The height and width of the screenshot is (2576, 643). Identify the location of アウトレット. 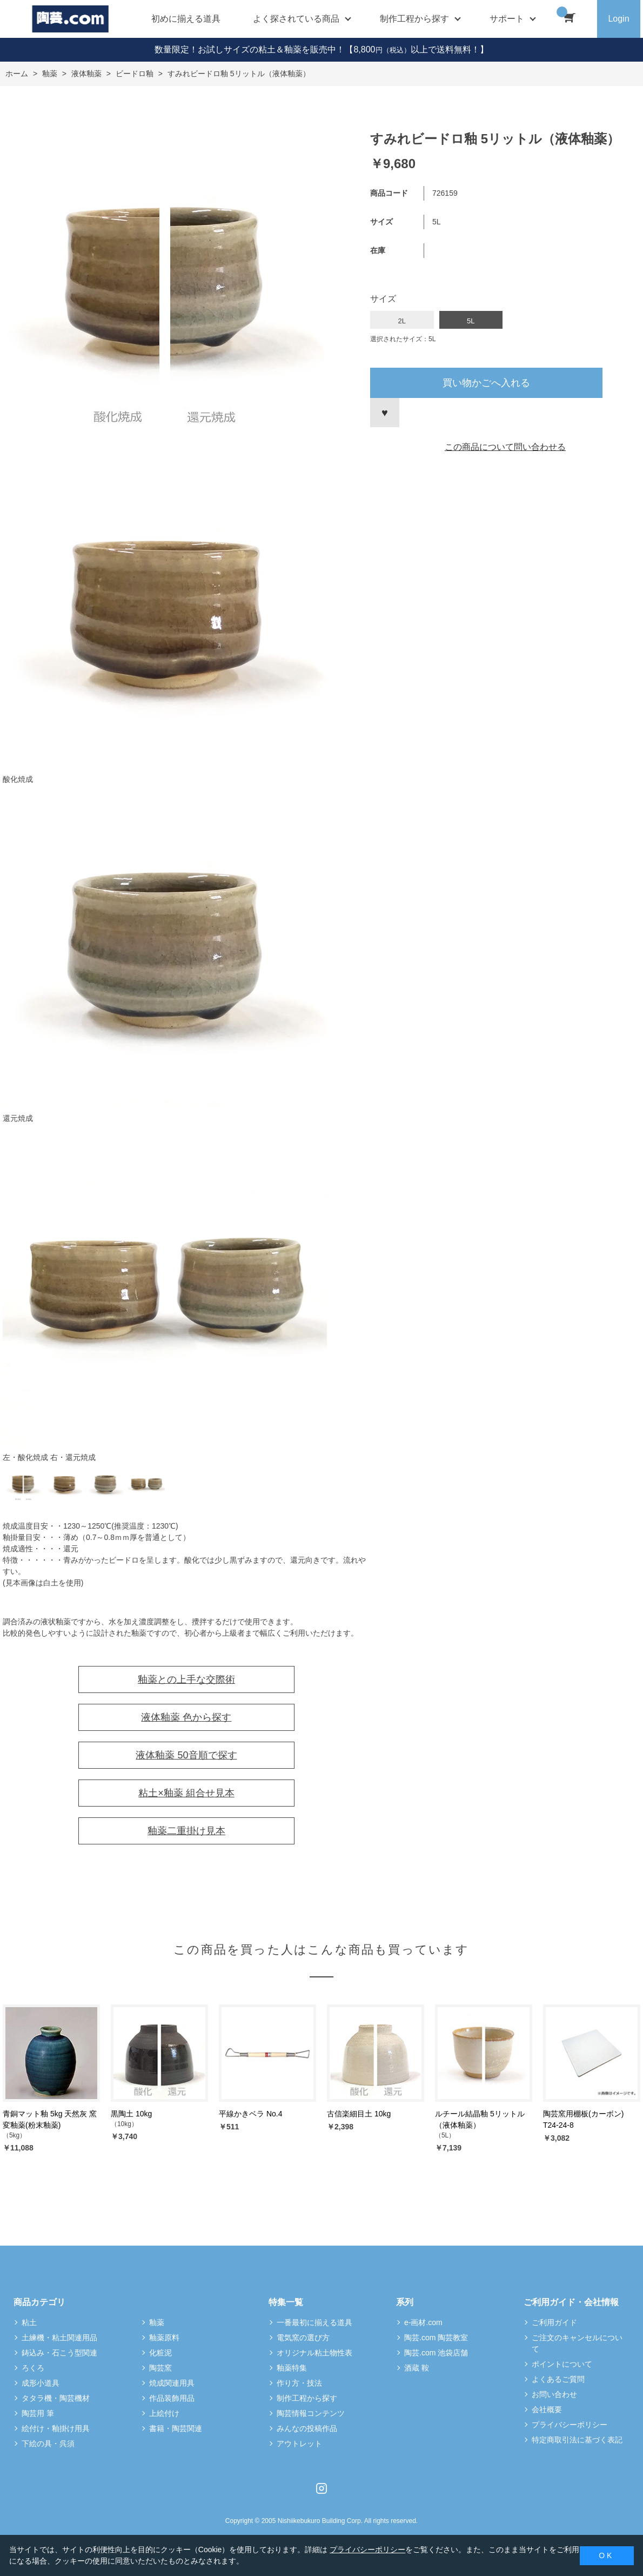
(299, 2443).